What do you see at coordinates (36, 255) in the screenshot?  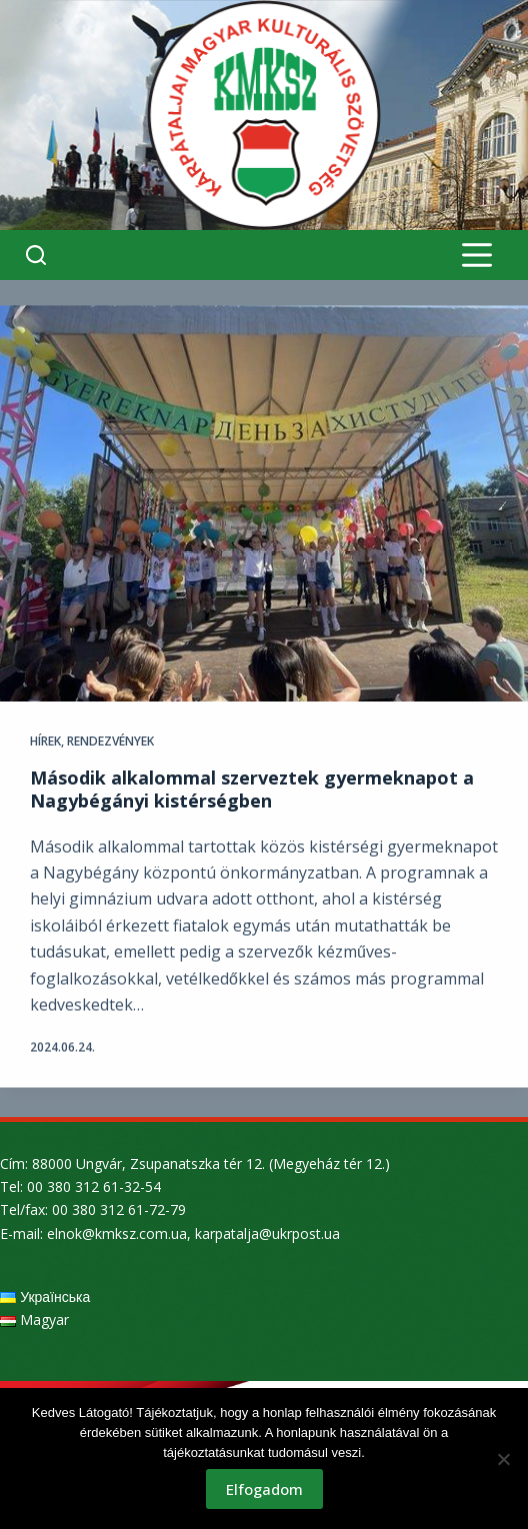 I see `[Search]` at bounding box center [36, 255].